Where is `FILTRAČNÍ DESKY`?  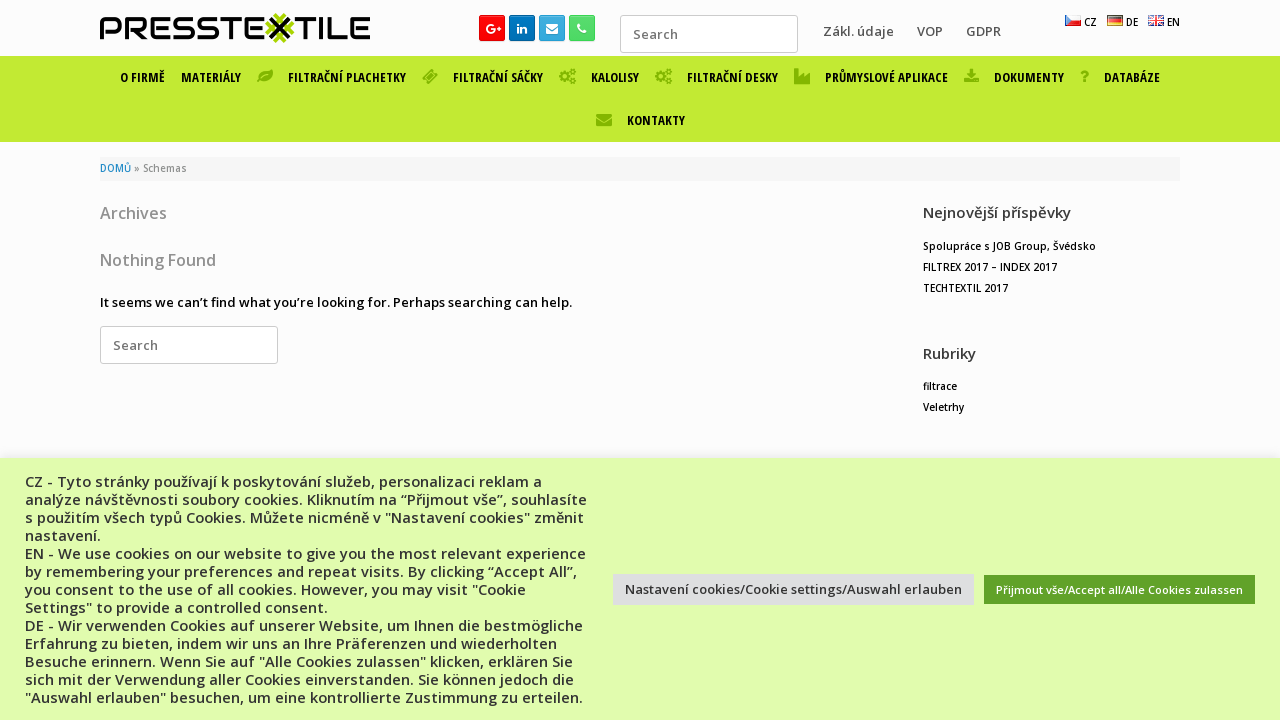 FILTRAČNÍ DESKY is located at coordinates (716, 77).